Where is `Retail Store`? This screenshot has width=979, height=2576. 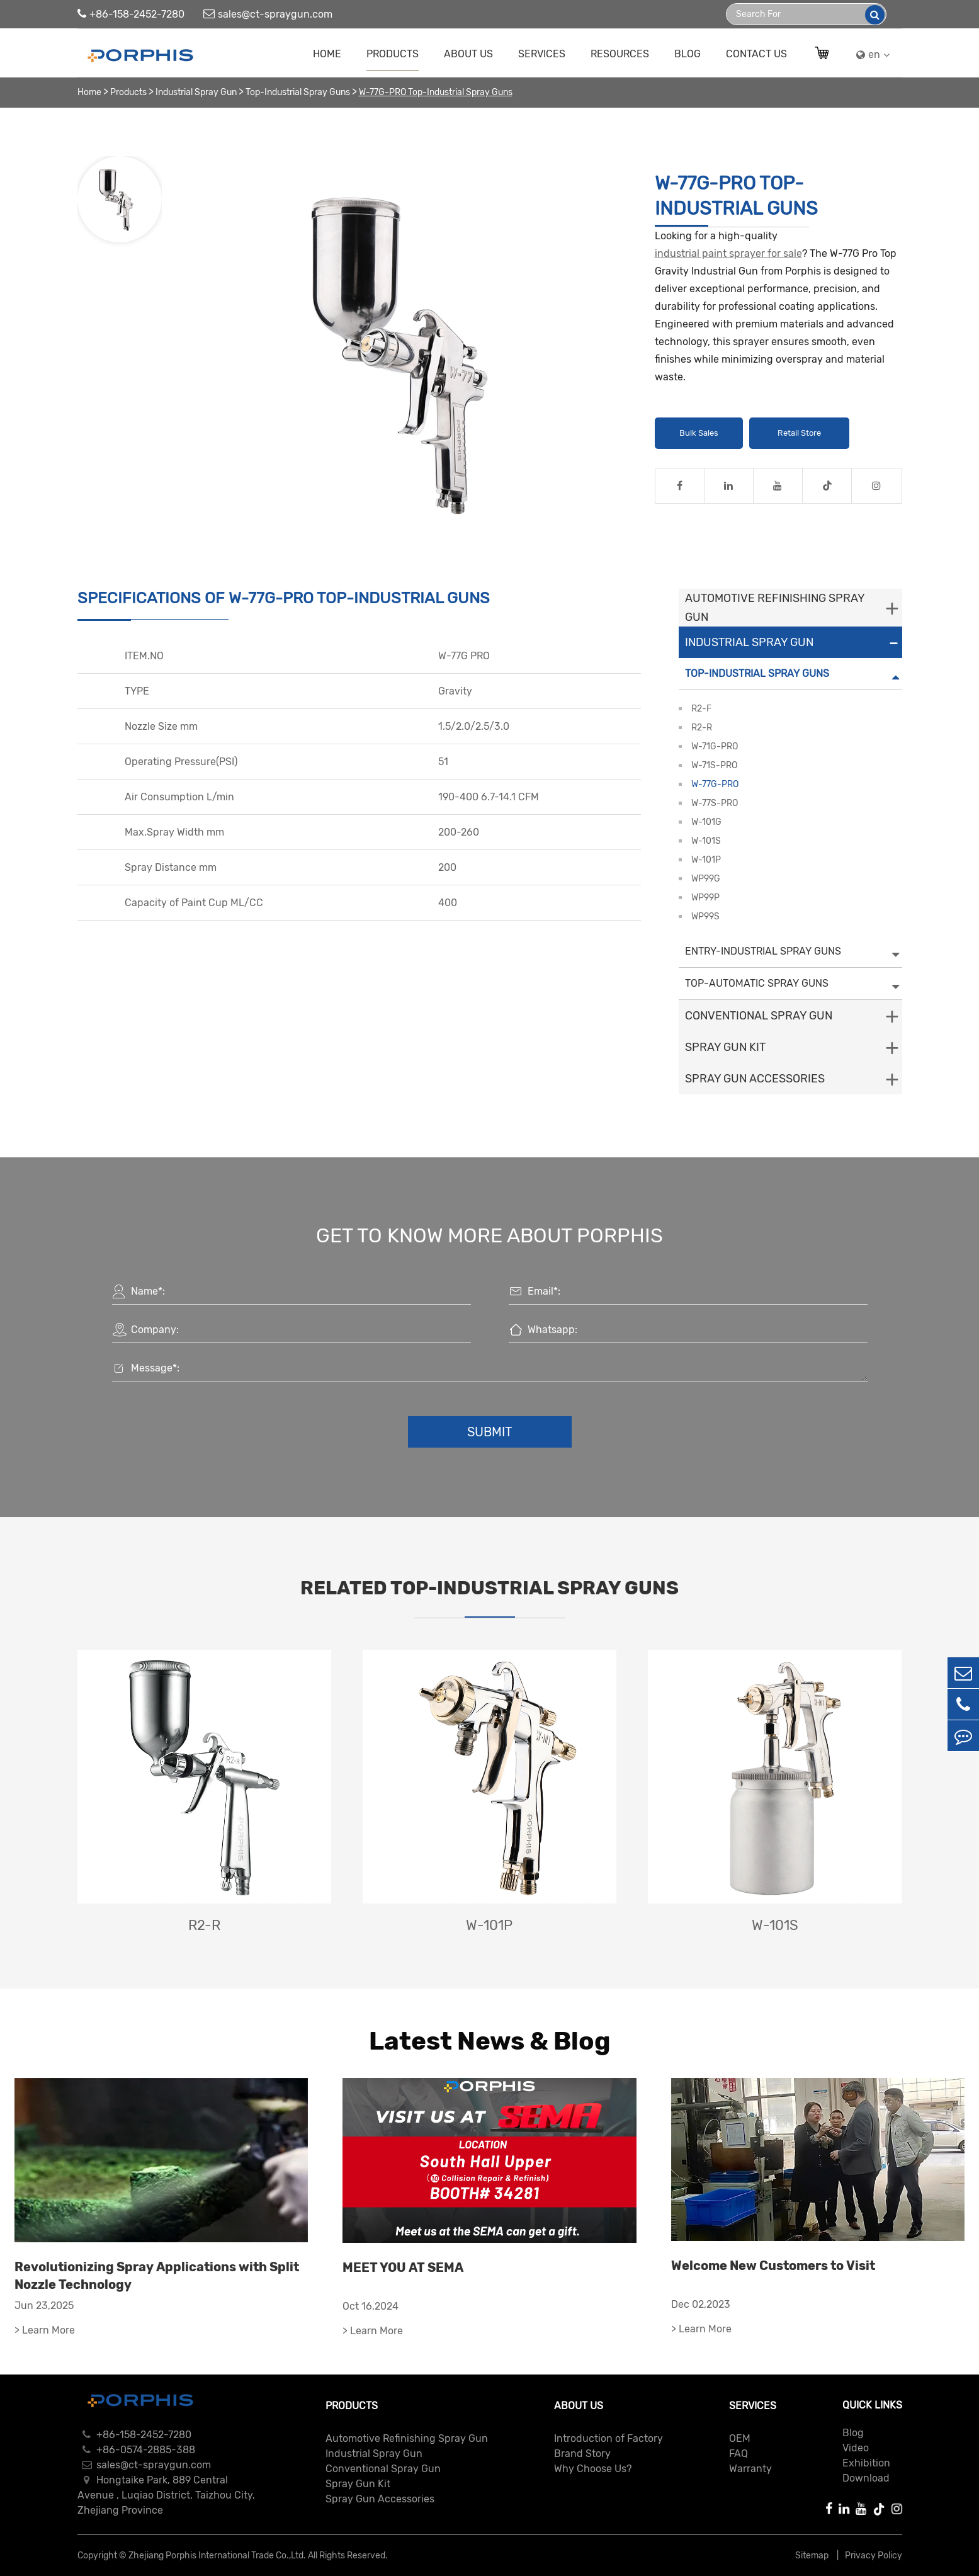
Retail Store is located at coordinates (799, 433).